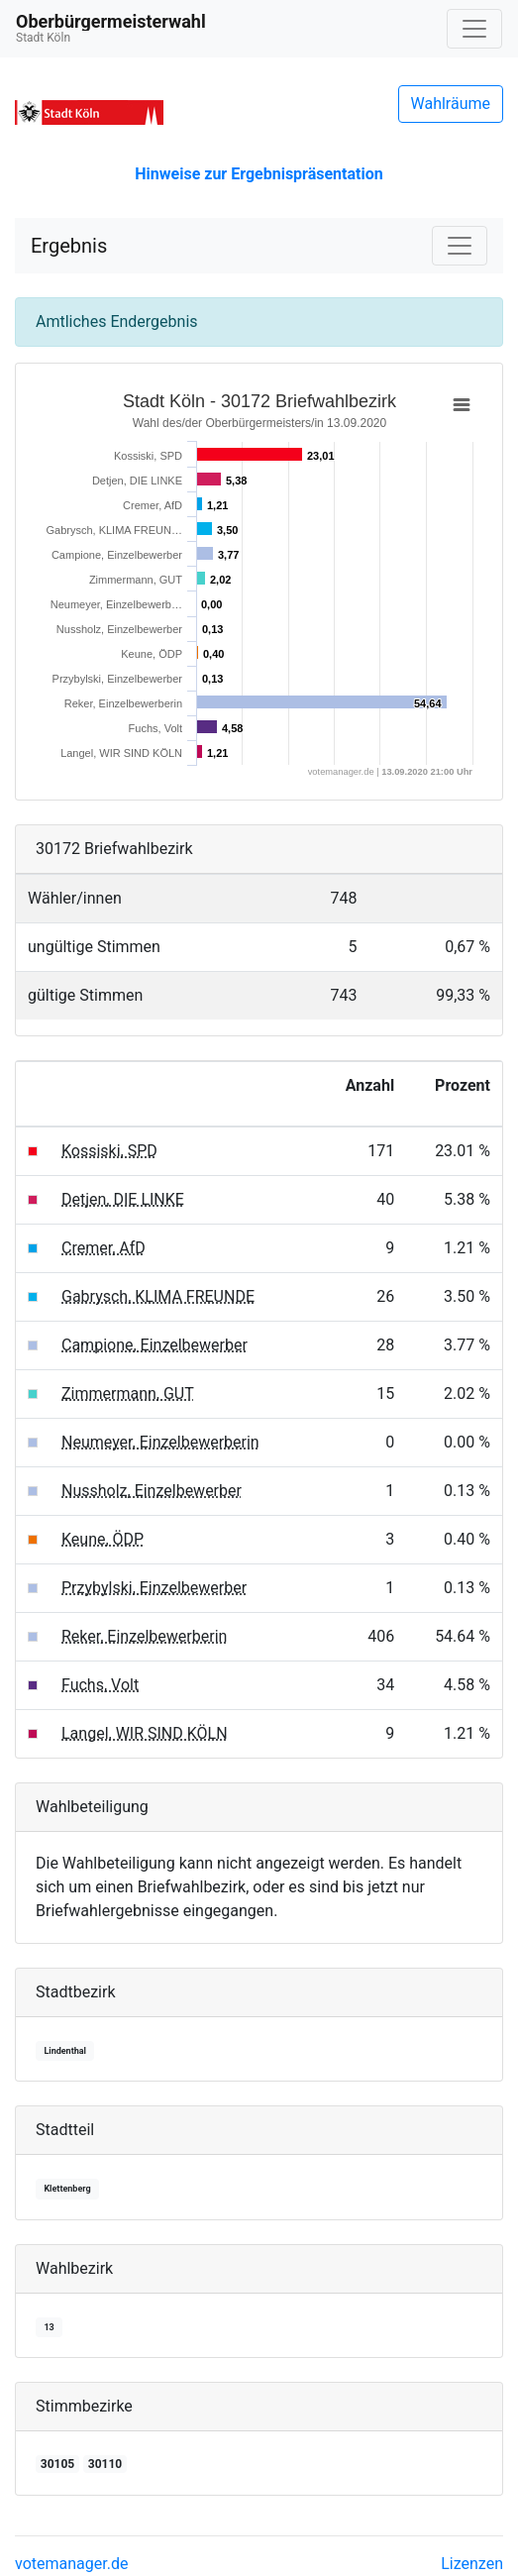 The height and width of the screenshot is (2576, 518). I want to click on Lizenzen, so click(472, 2563).